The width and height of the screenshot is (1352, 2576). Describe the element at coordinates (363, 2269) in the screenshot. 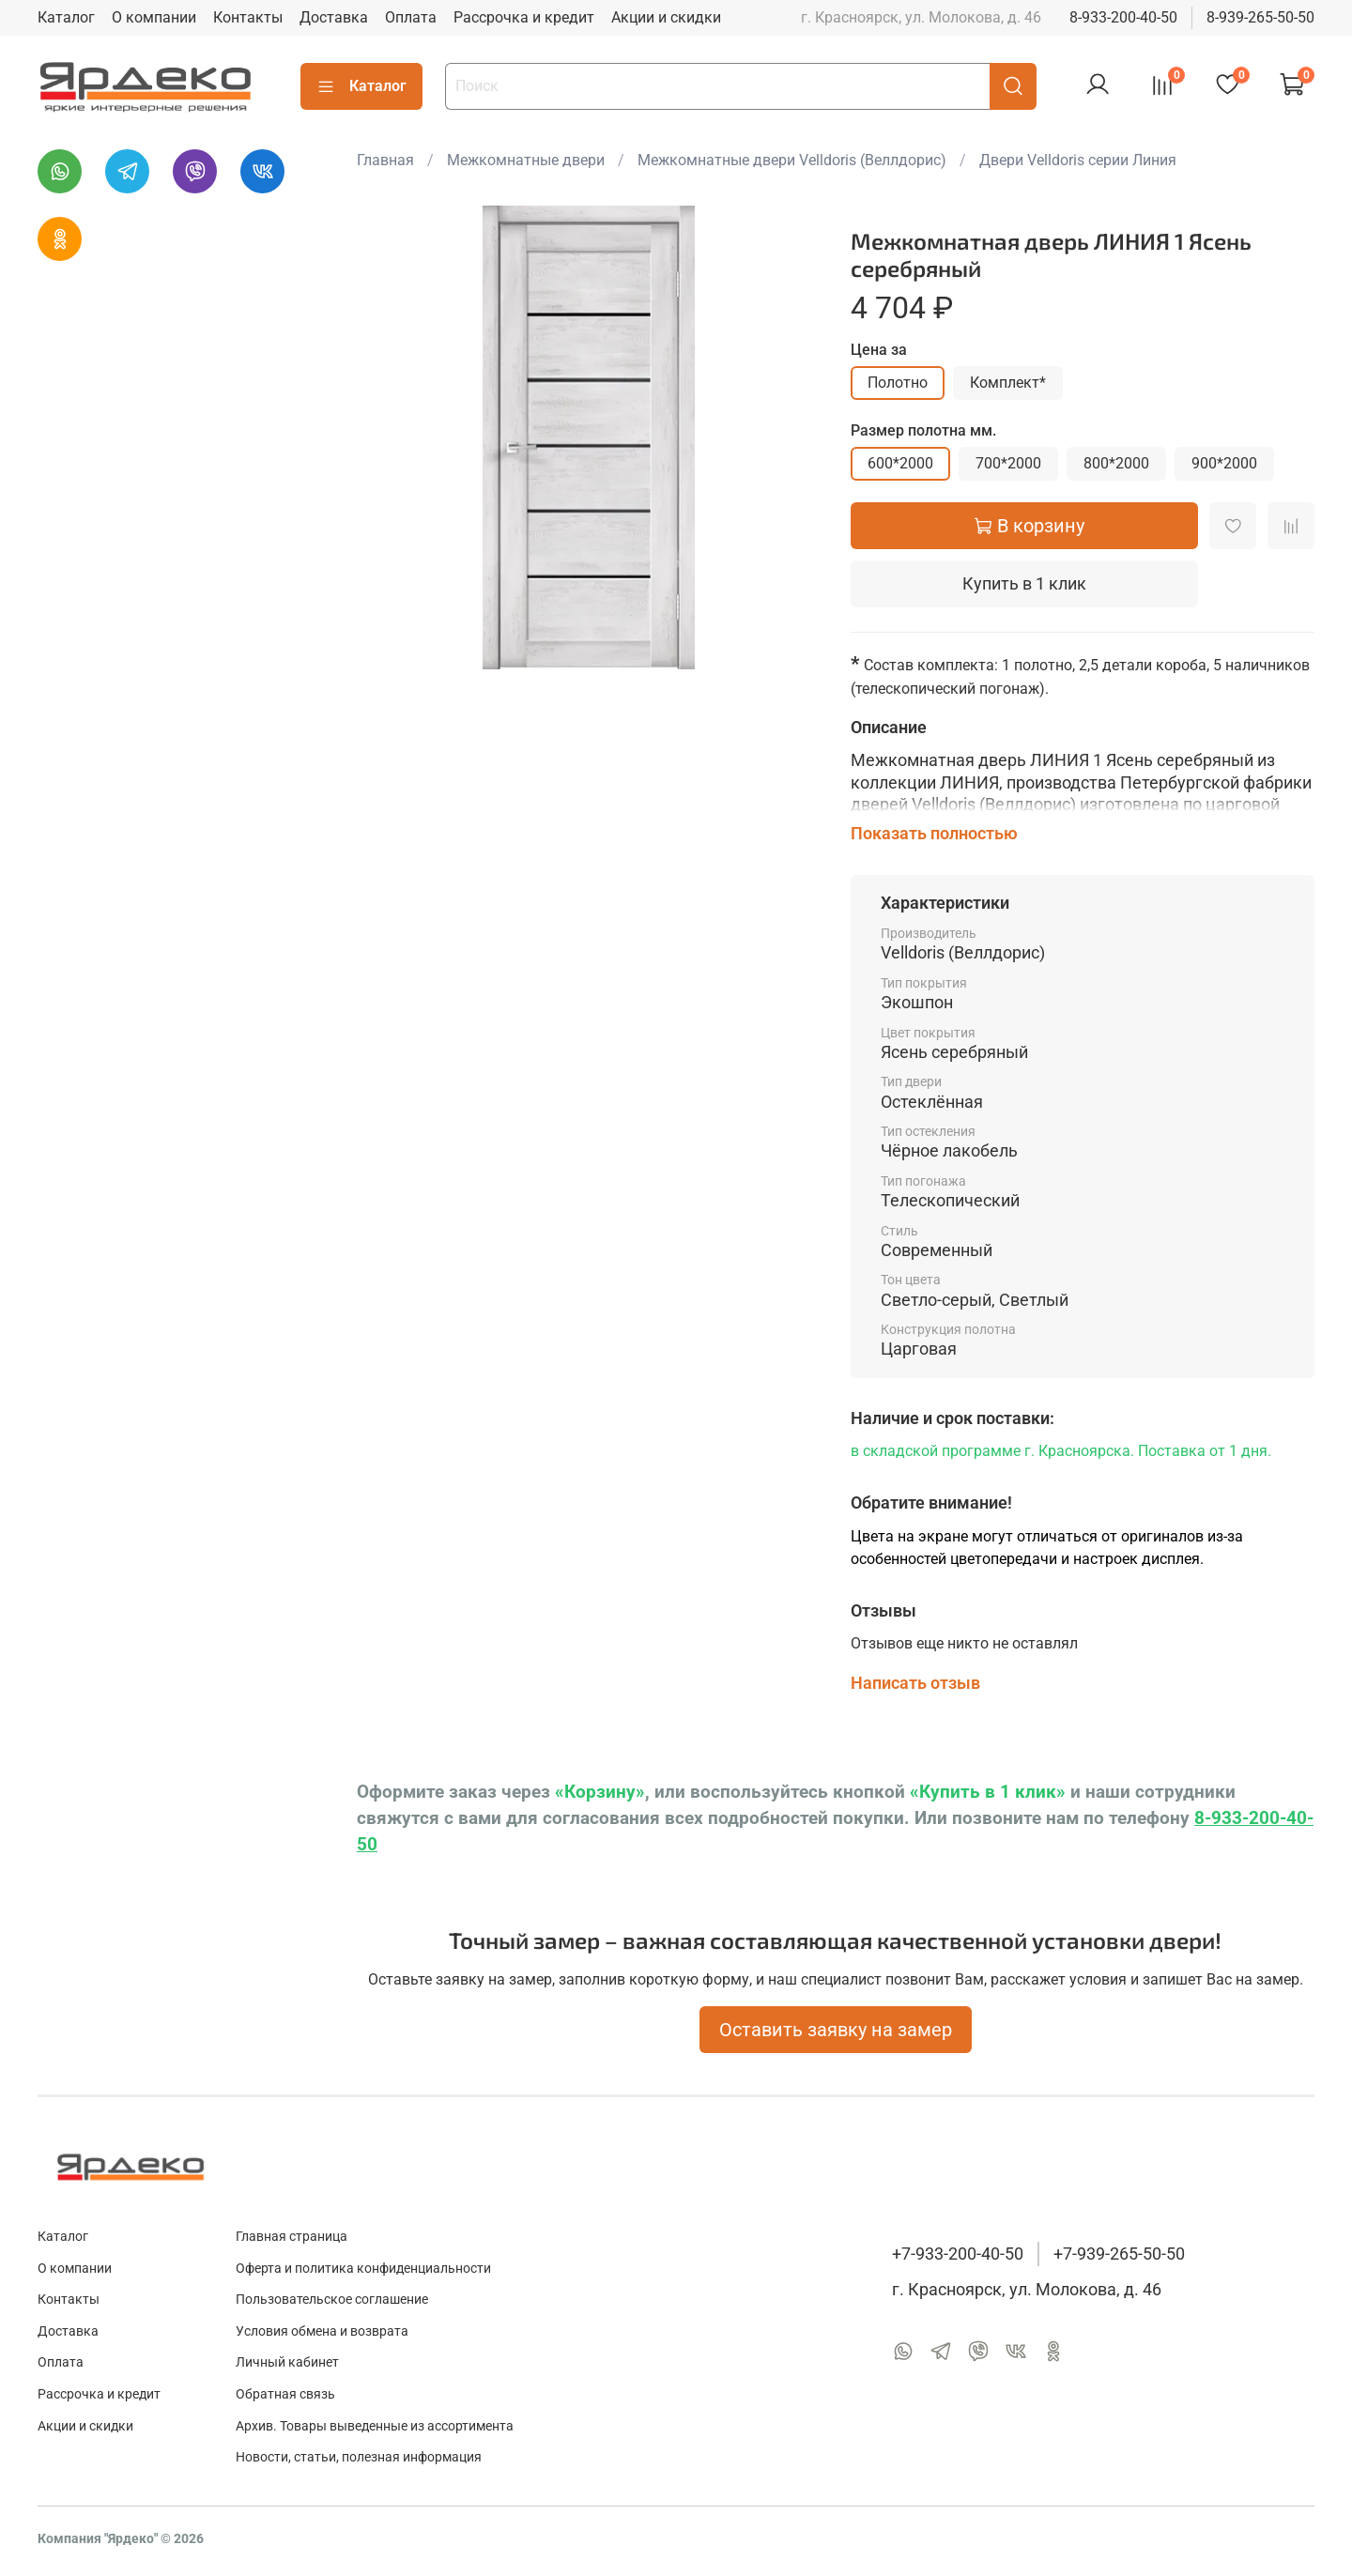

I see `Оферта и политика конфиденциальности` at that location.